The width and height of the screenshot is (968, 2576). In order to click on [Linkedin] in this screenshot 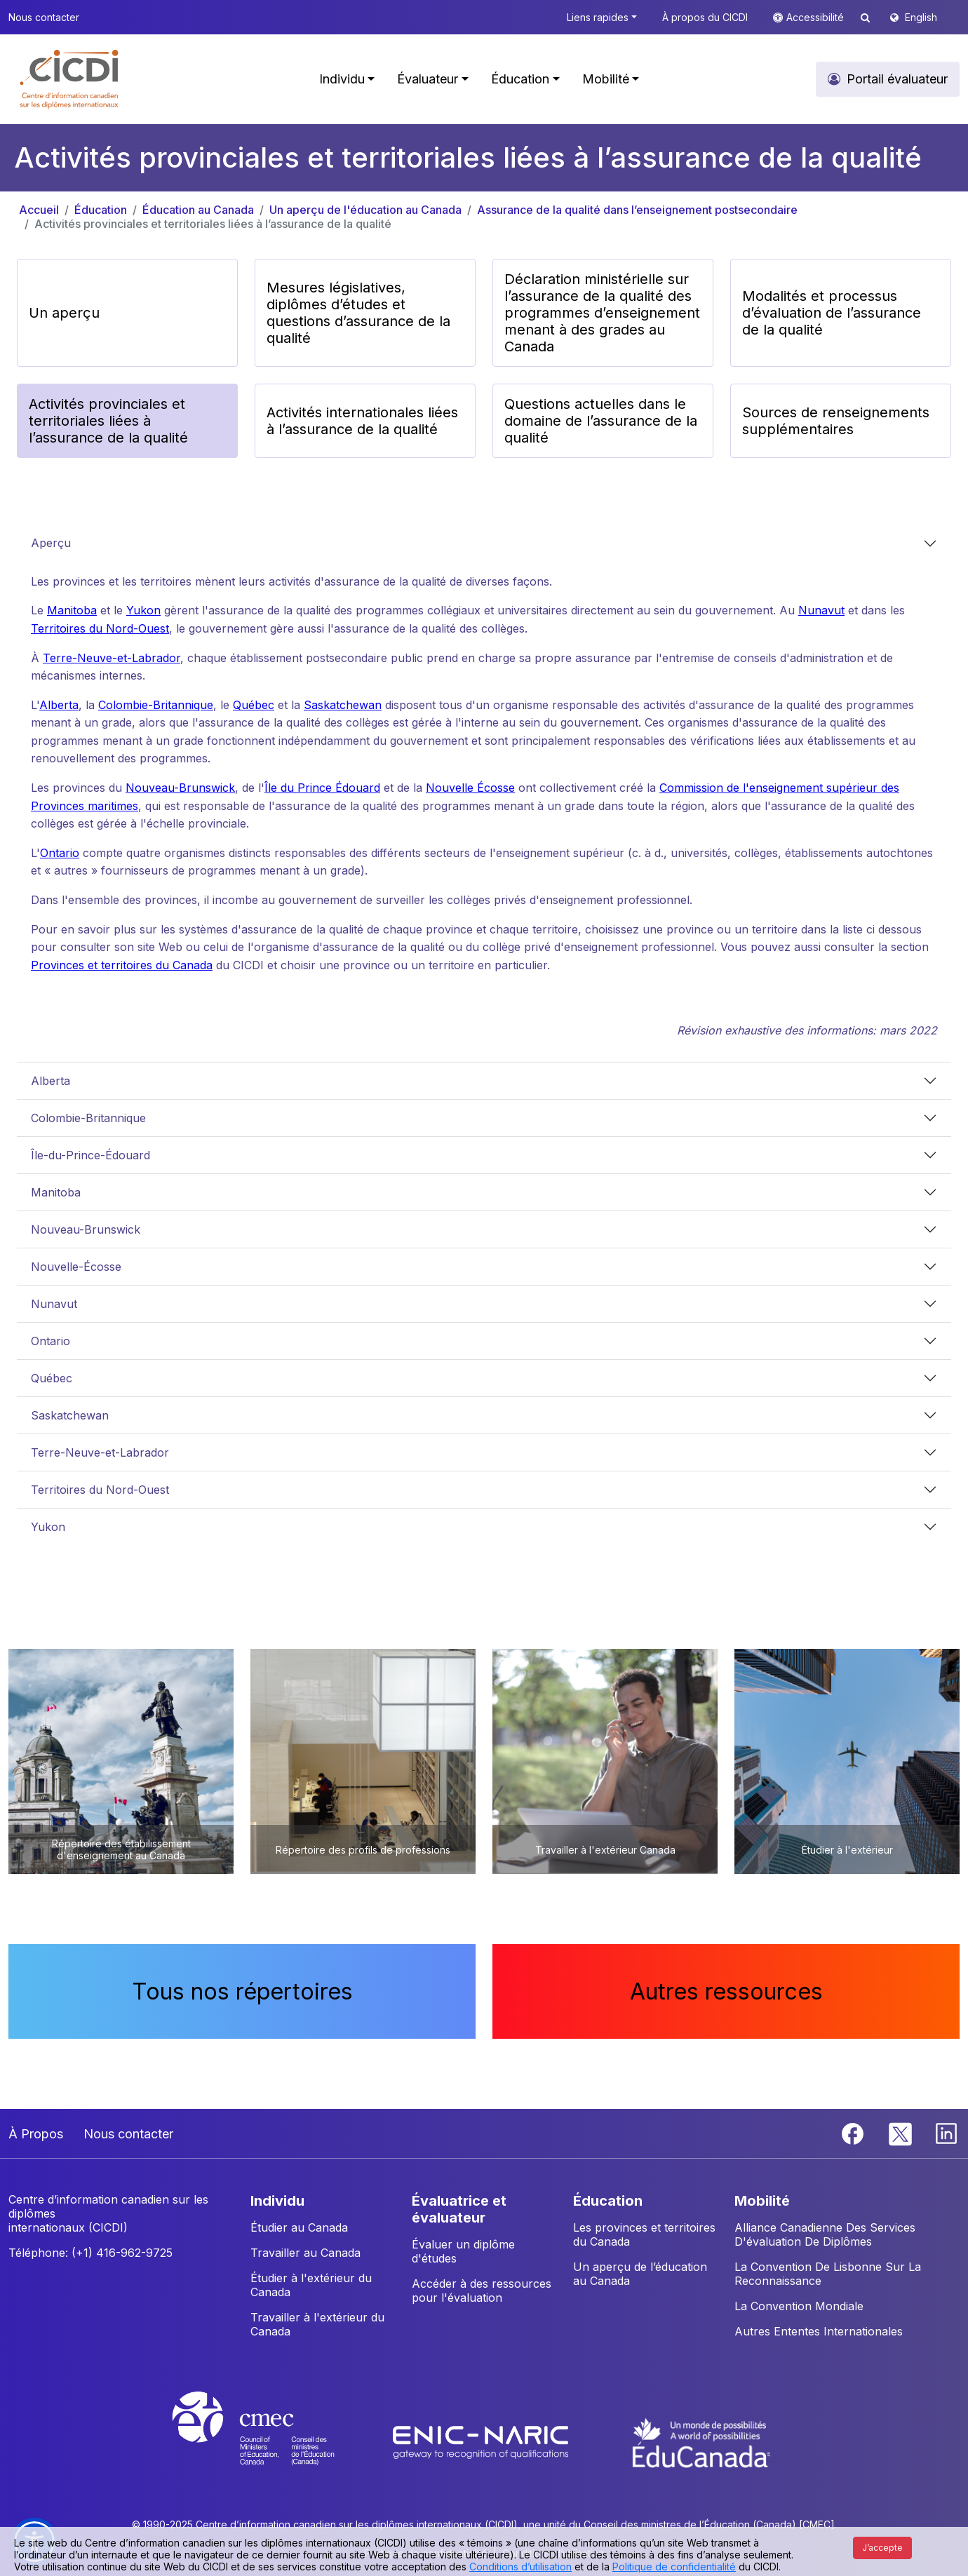, I will do `click(946, 2133)`.